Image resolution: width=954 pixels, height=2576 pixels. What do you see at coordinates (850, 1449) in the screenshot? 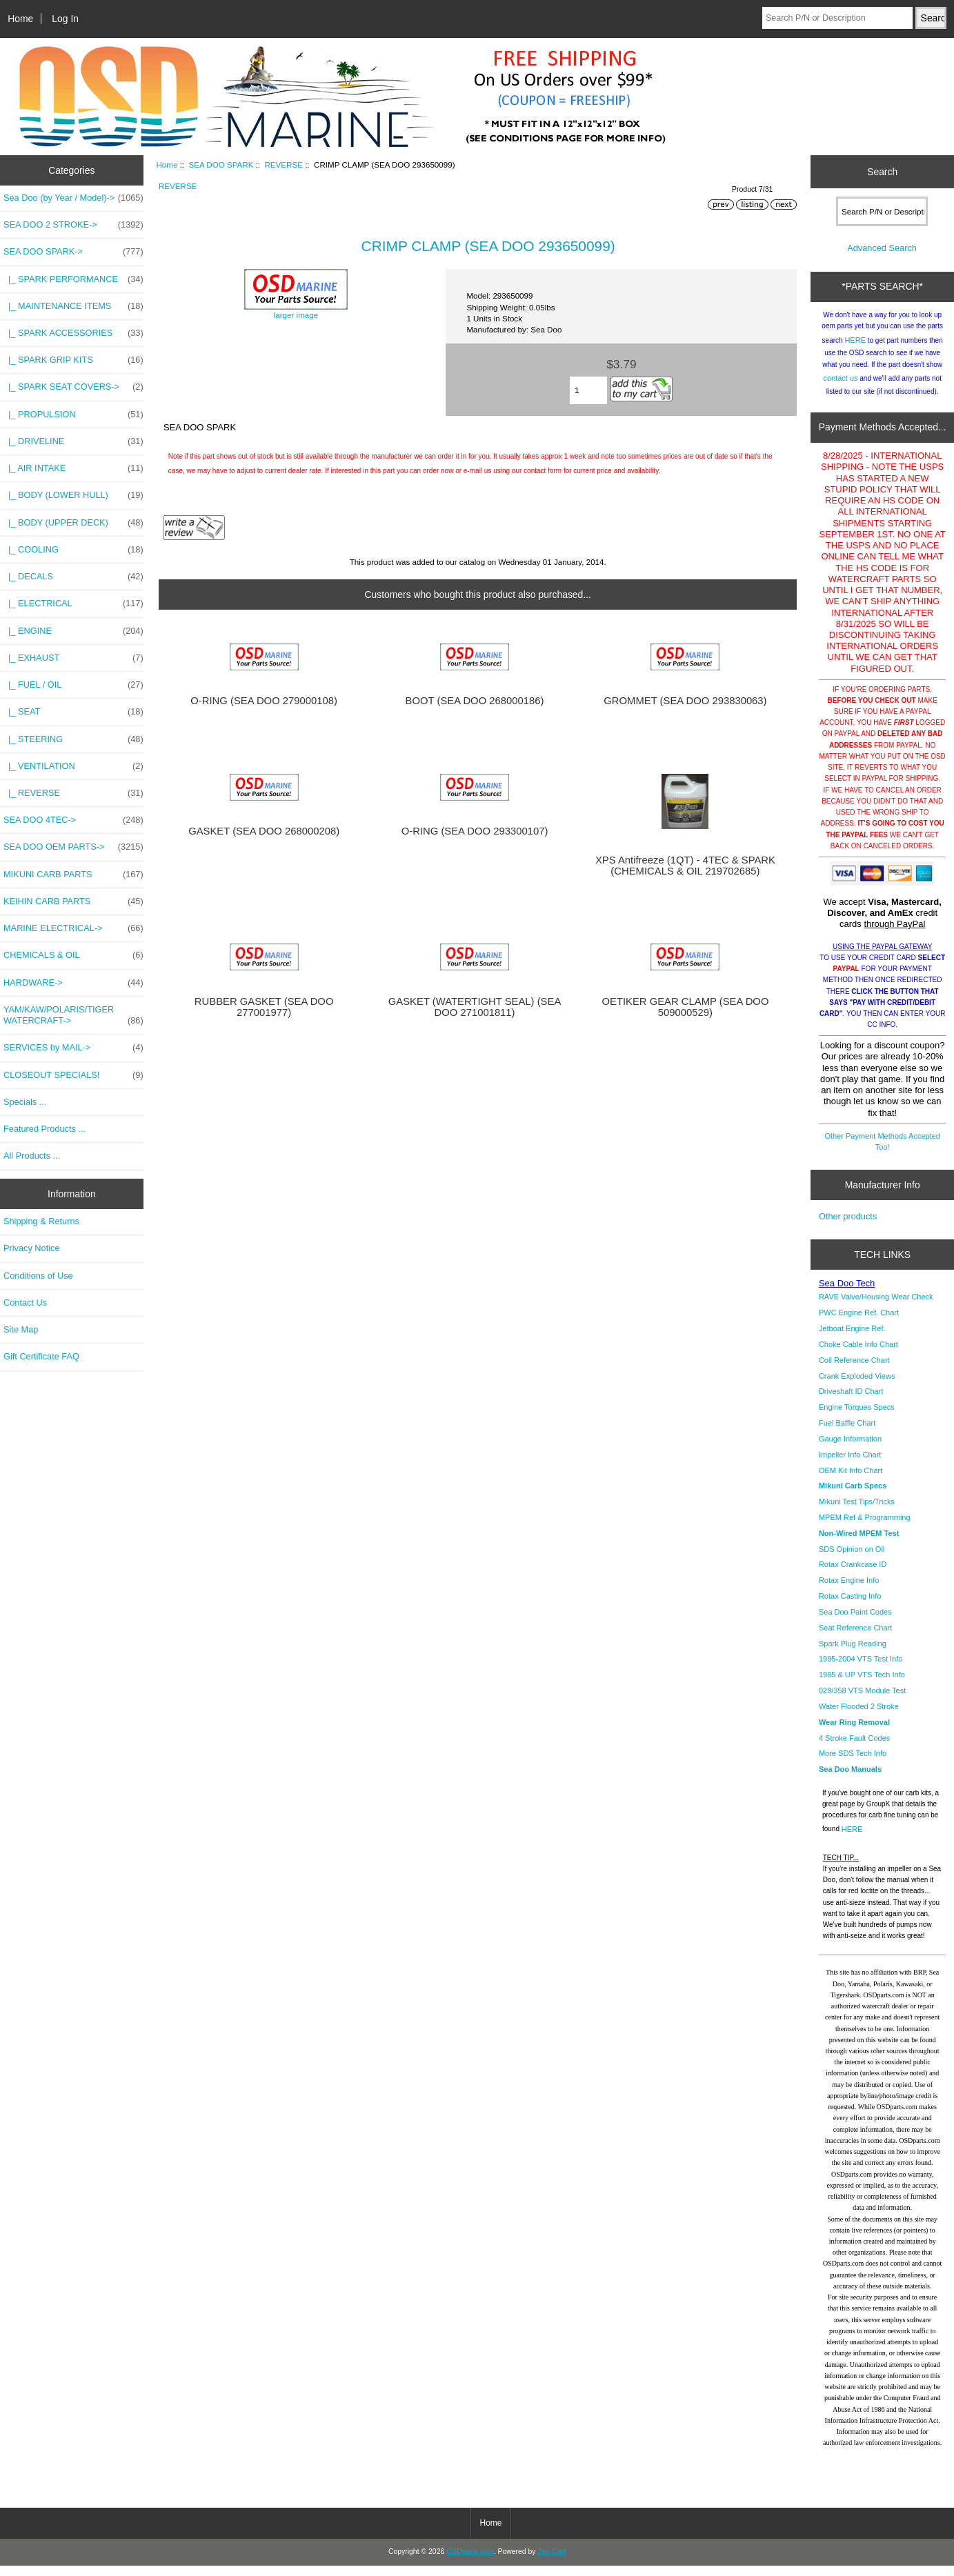
I see `Gauge Information` at bounding box center [850, 1449].